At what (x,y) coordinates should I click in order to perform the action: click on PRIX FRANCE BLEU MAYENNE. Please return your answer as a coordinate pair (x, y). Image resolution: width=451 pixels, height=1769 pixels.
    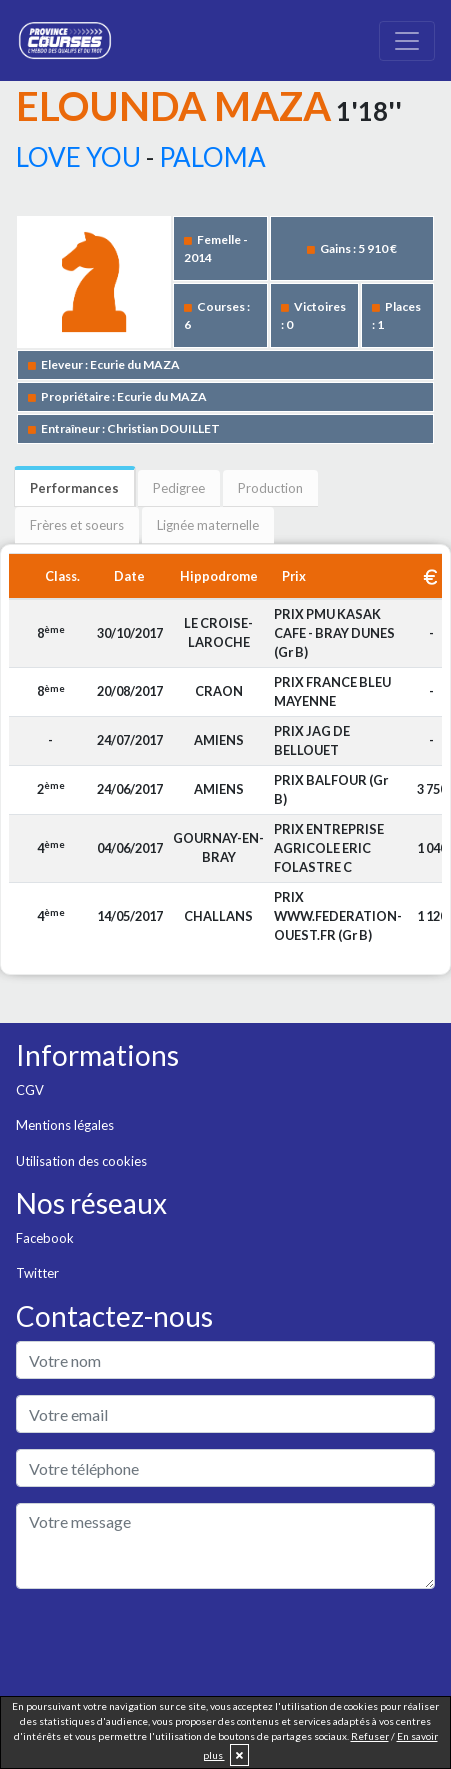
    Looking at the image, I should click on (332, 691).